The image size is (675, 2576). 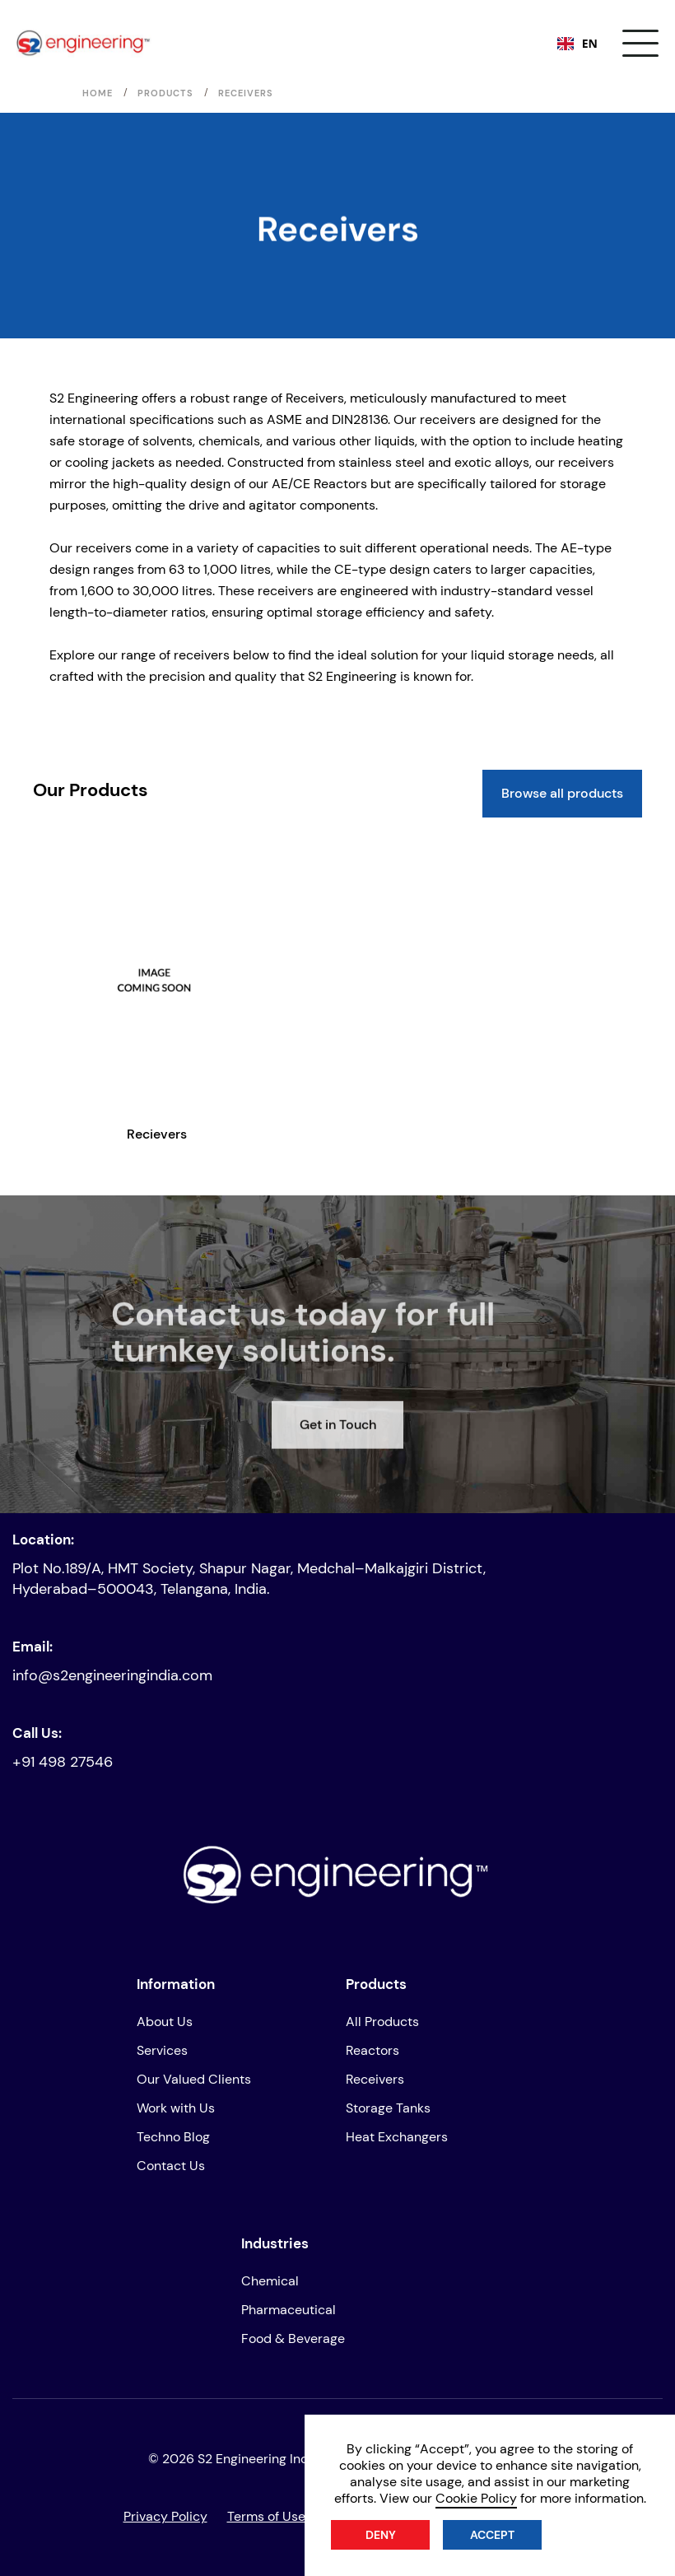 What do you see at coordinates (492, 2534) in the screenshot?
I see `Accept [button]` at bounding box center [492, 2534].